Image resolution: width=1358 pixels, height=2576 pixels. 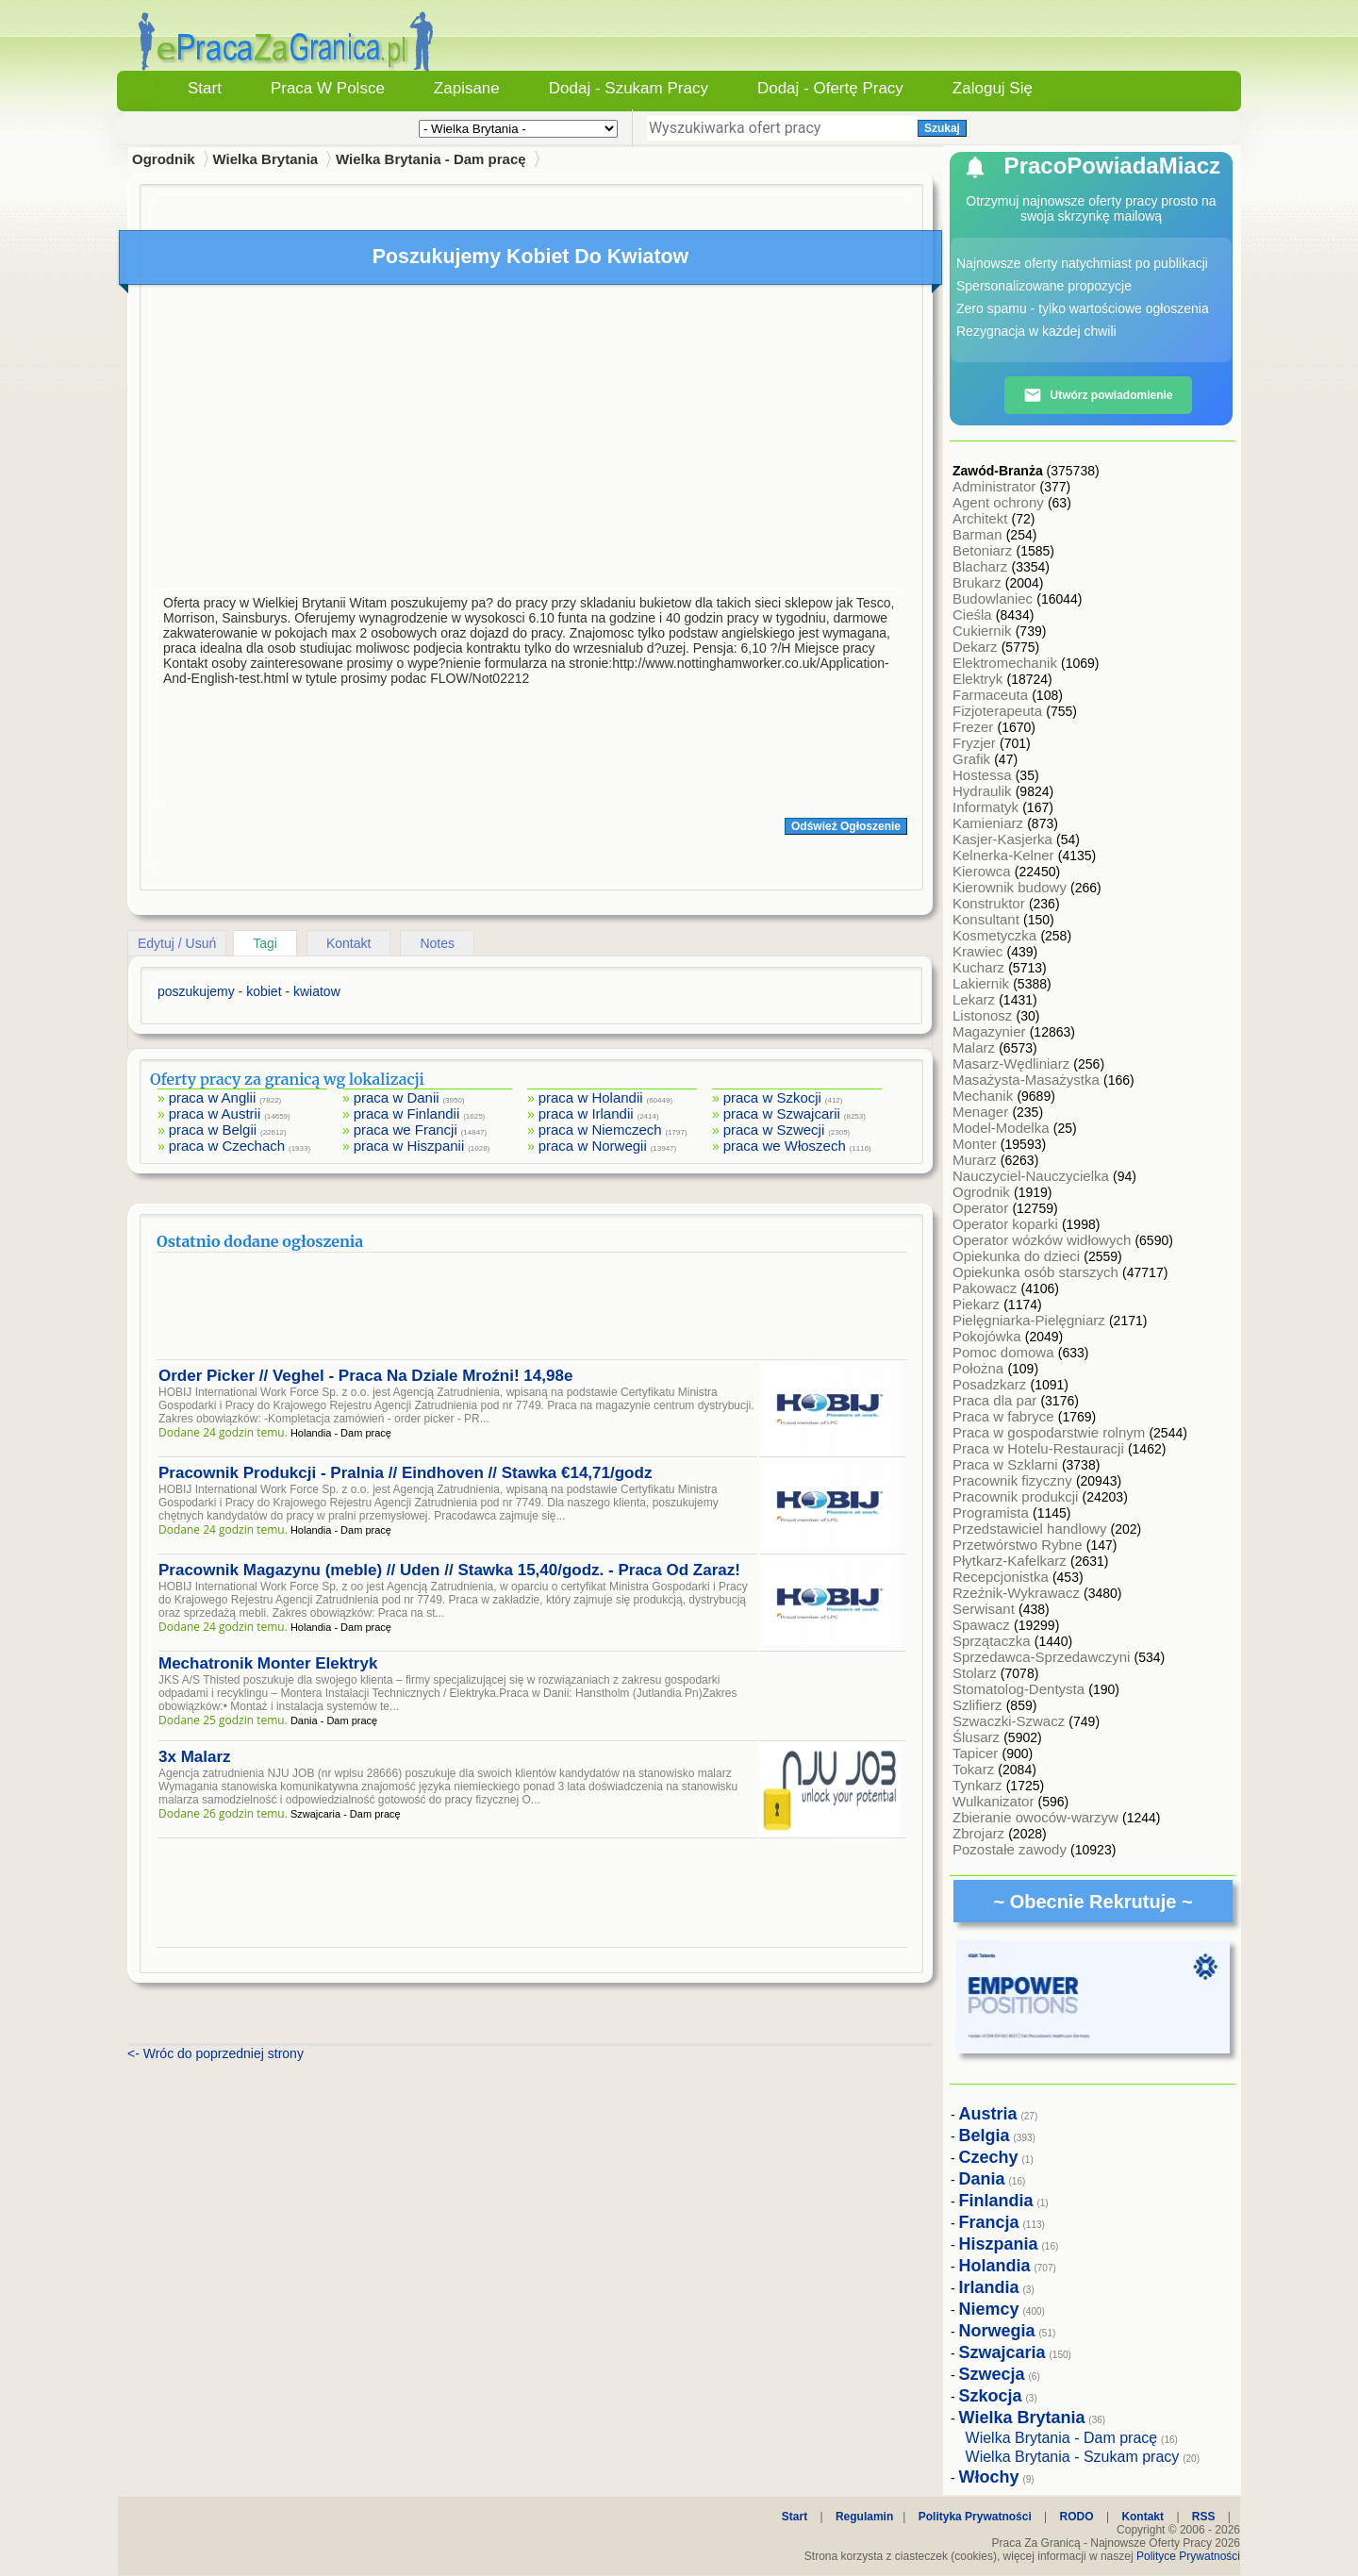 What do you see at coordinates (985, 1609) in the screenshot?
I see `Serwisant` at bounding box center [985, 1609].